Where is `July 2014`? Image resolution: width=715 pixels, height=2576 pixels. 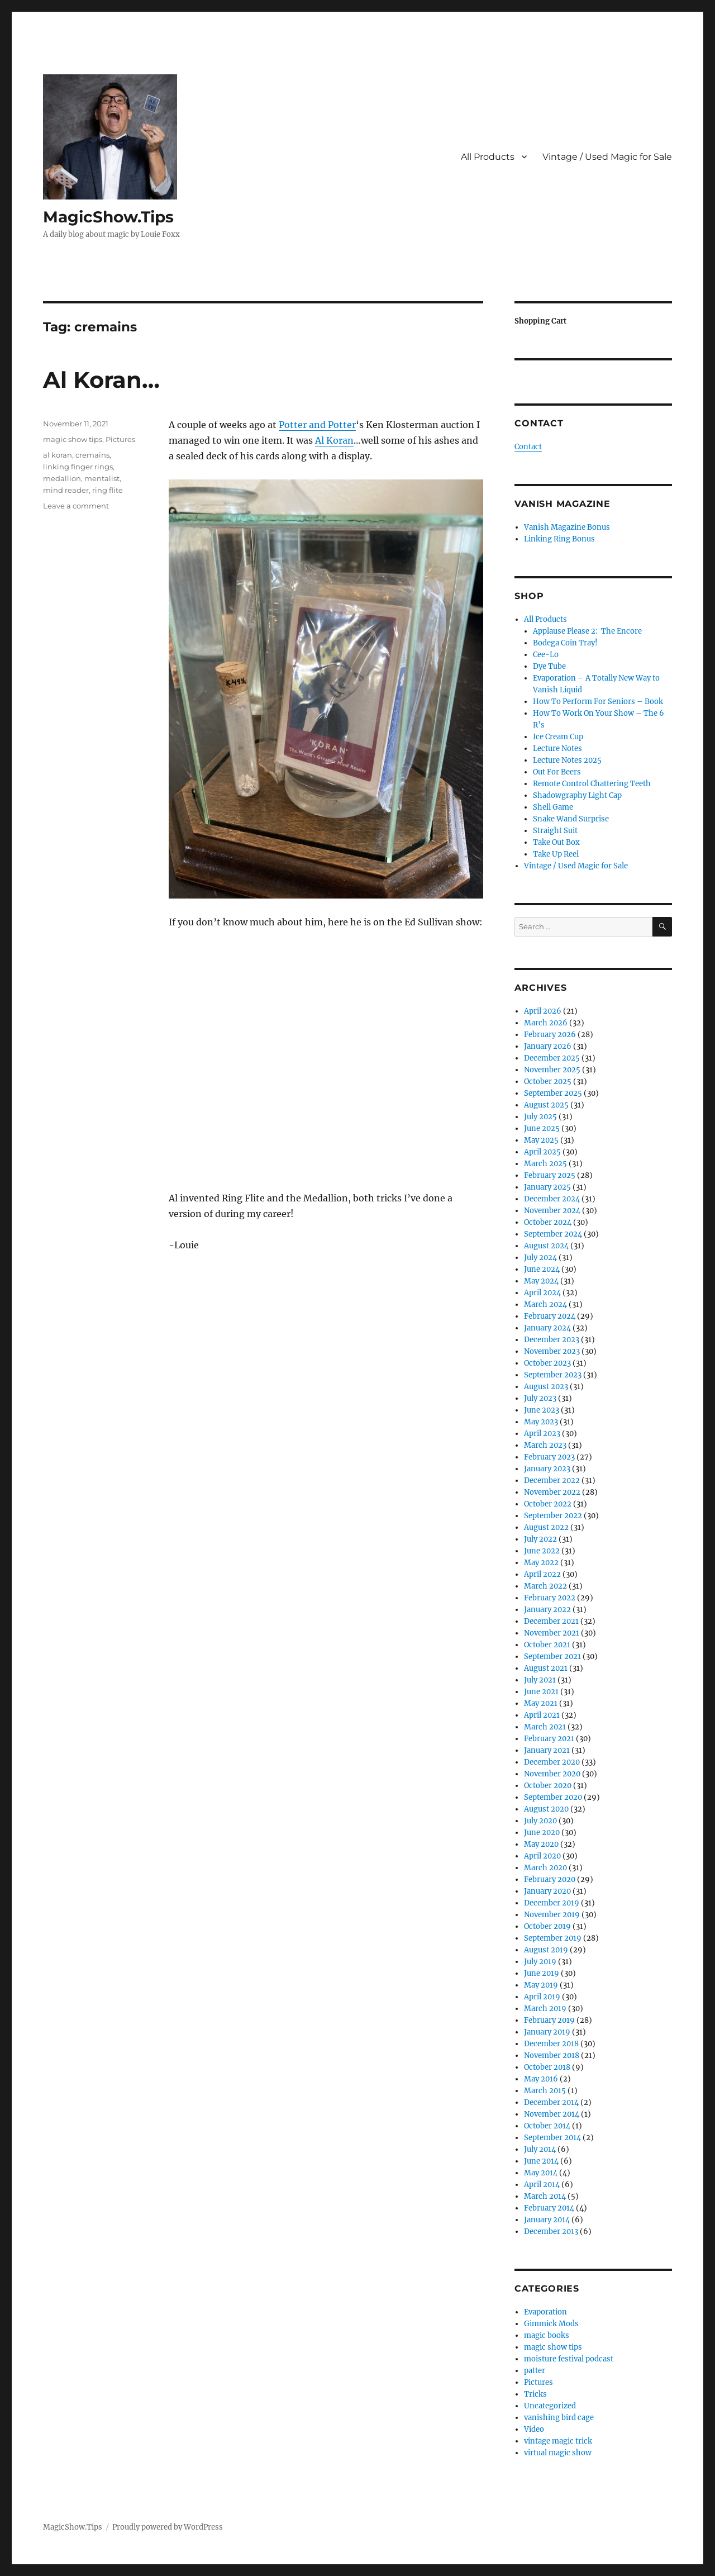
July 2014 is located at coordinates (540, 2149).